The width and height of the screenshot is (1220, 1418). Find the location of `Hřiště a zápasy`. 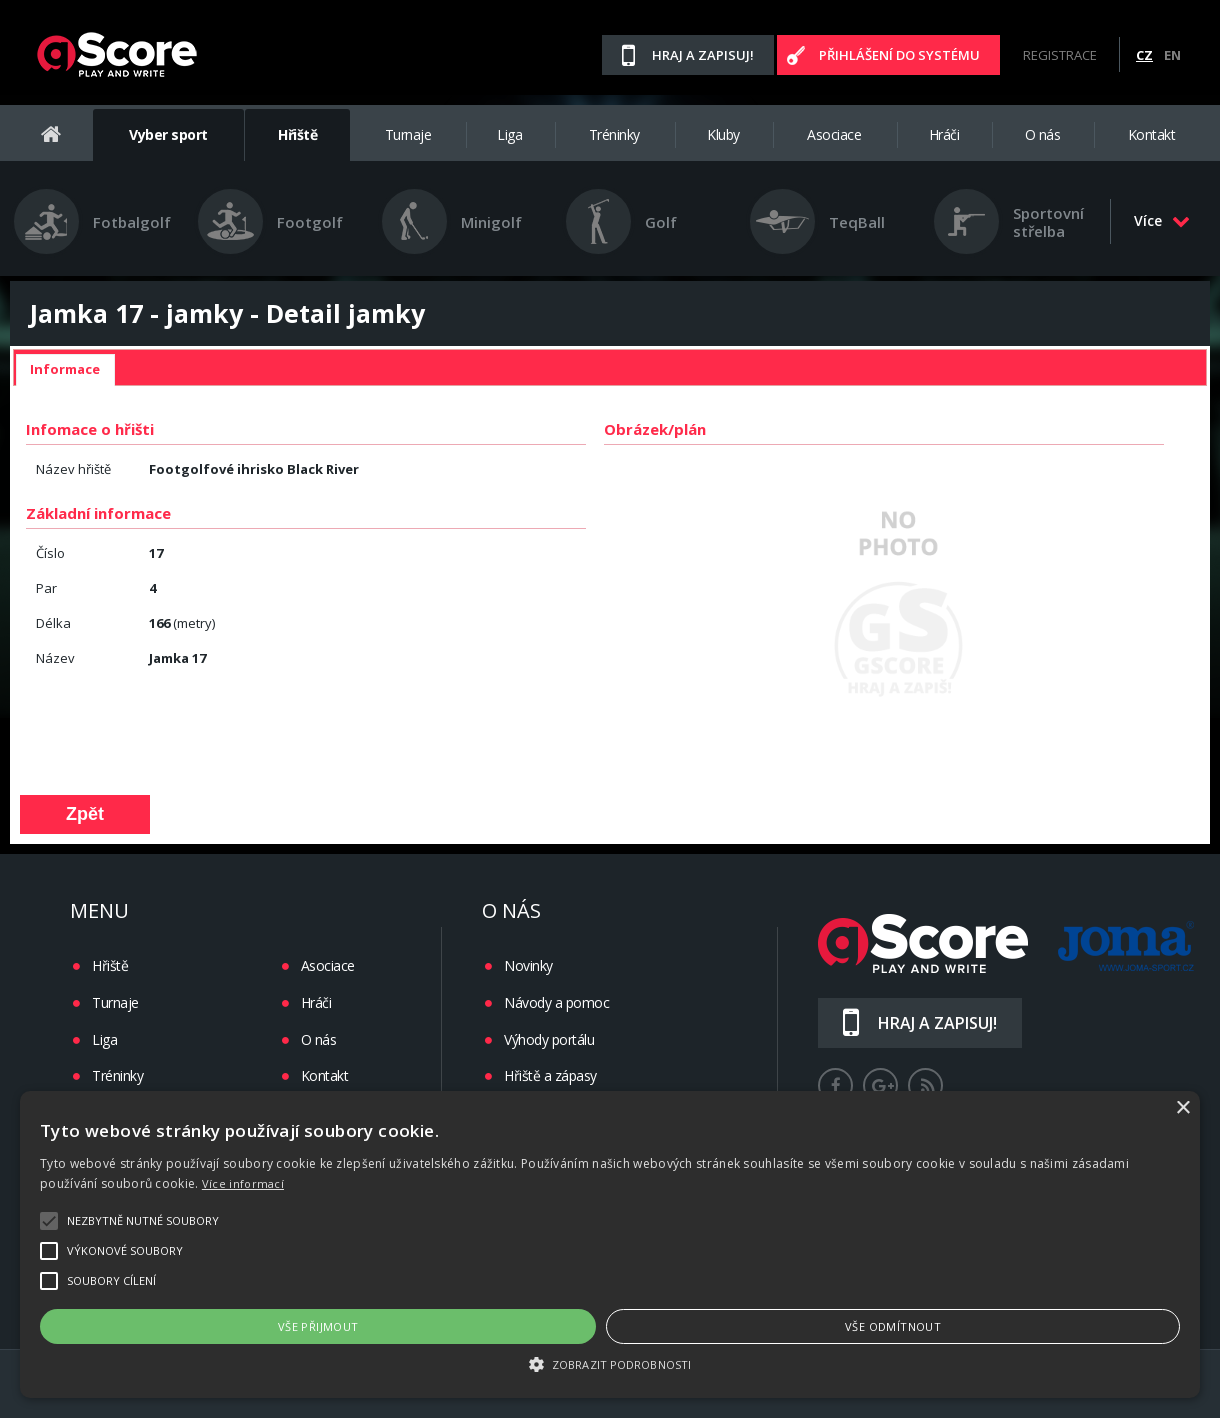

Hřiště a zápasy is located at coordinates (550, 1075).